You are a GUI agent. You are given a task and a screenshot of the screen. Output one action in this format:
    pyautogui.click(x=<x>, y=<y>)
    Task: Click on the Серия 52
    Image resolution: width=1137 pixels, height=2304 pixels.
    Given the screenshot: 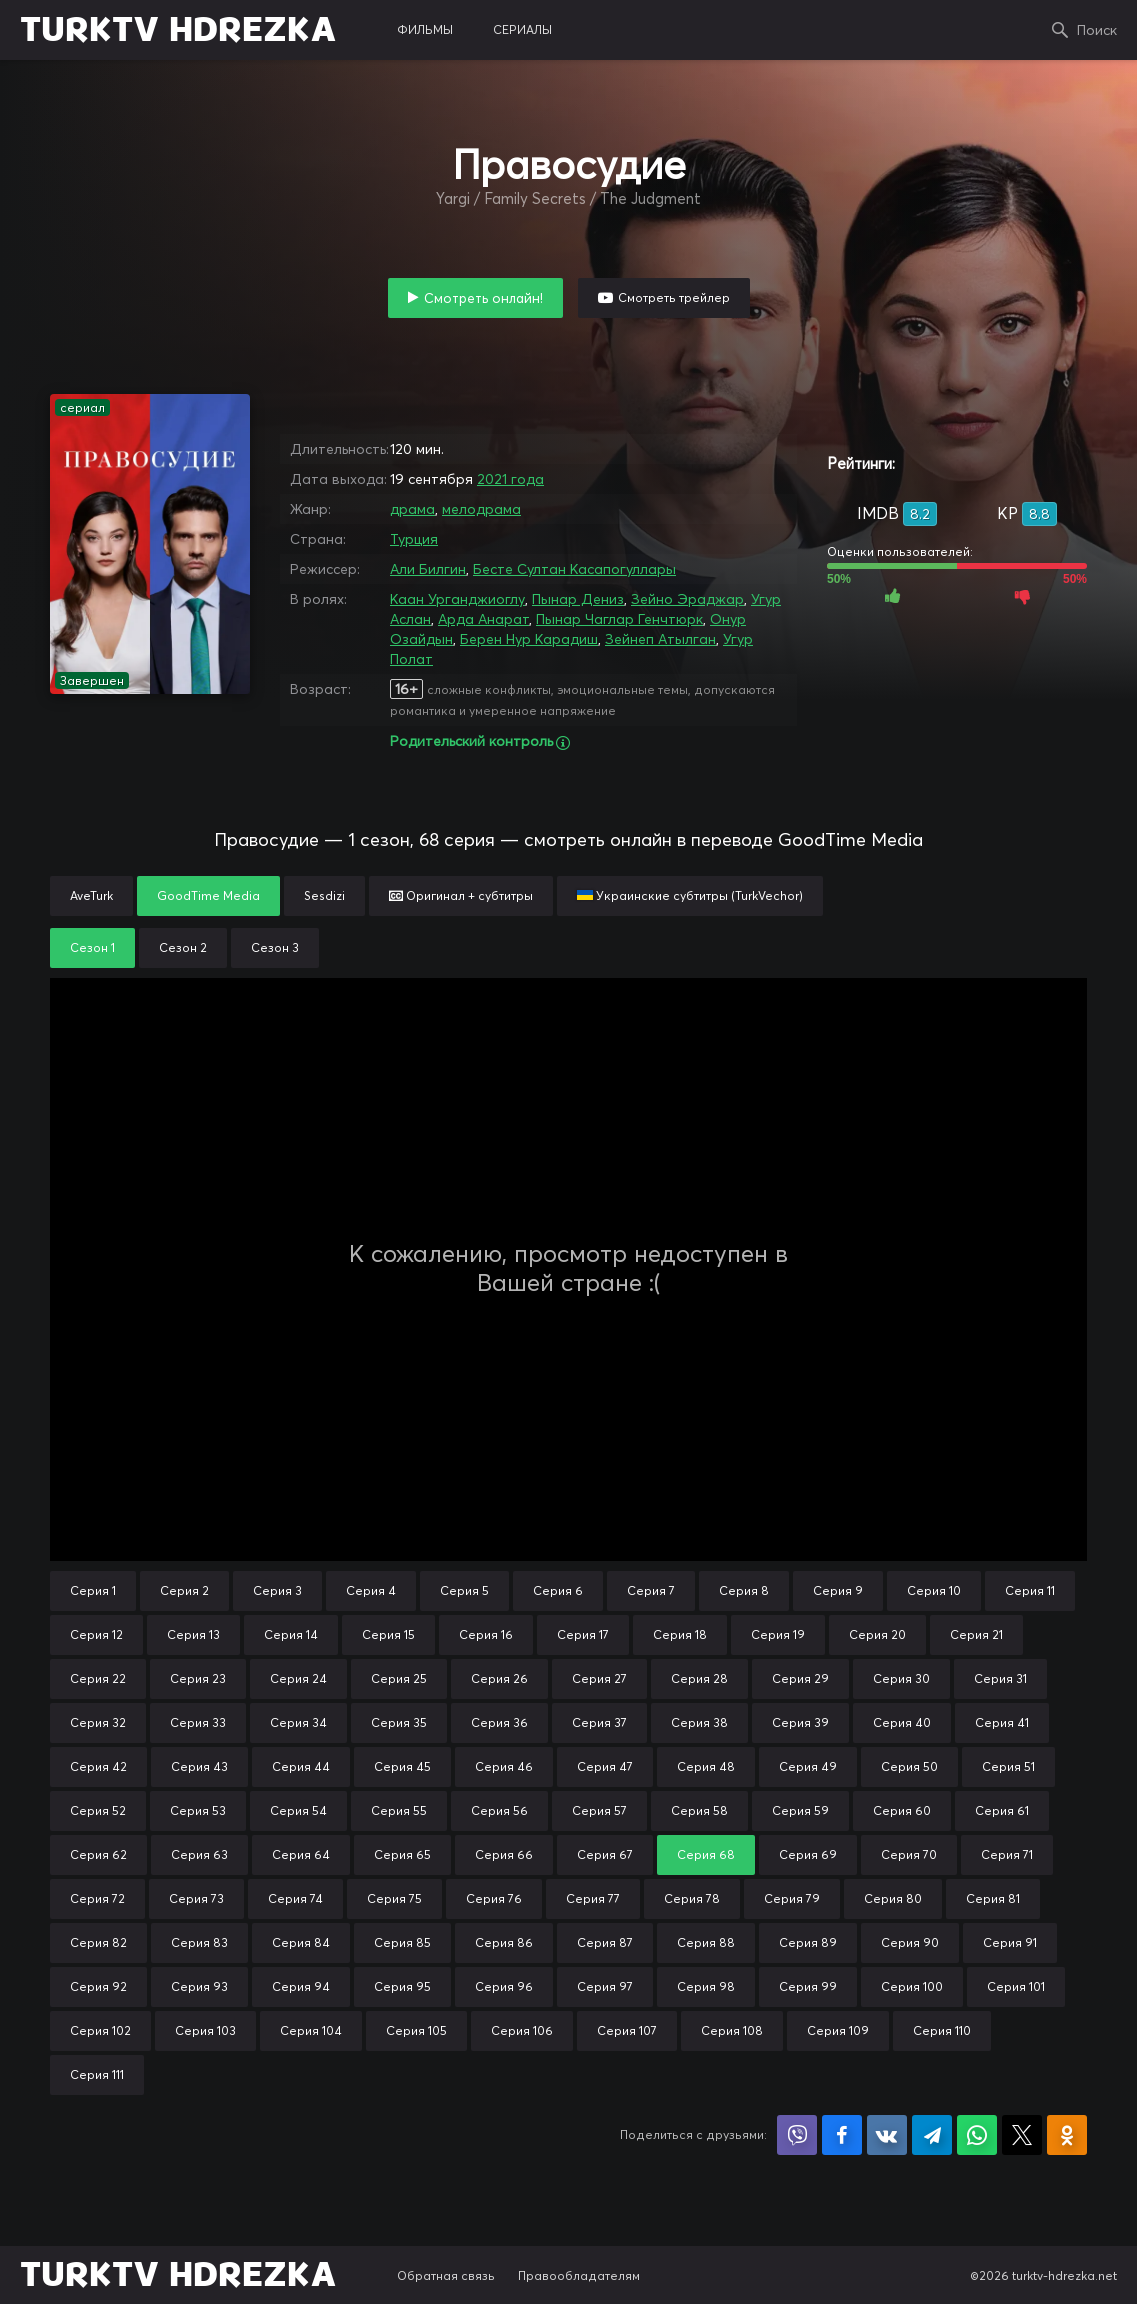 What is the action you would take?
    pyautogui.click(x=98, y=1810)
    